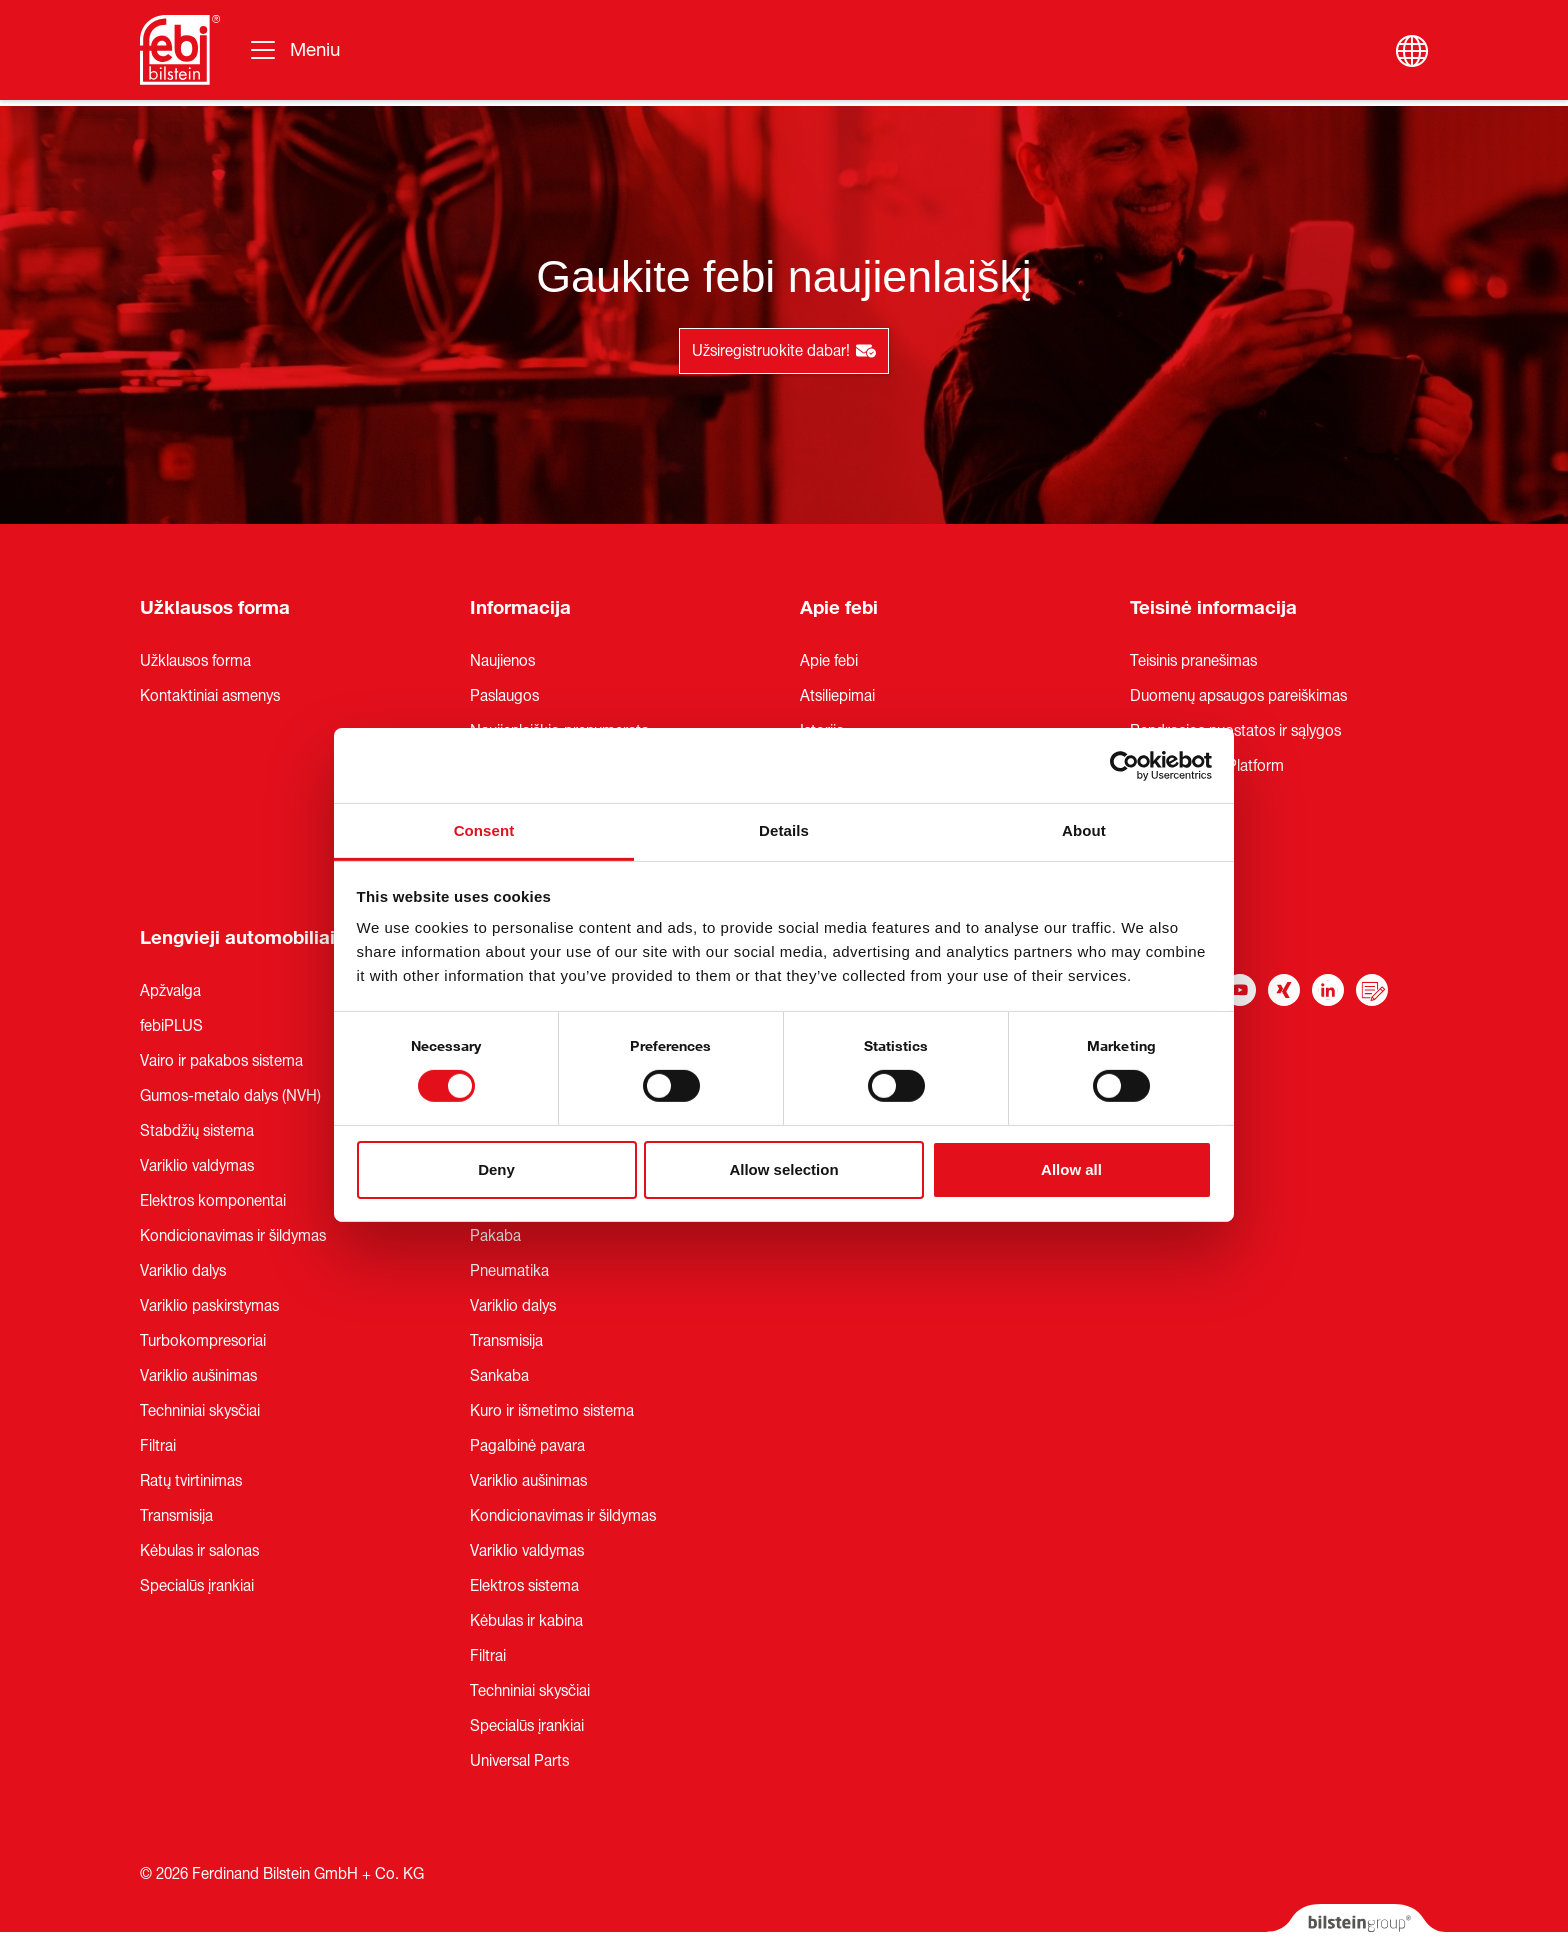 This screenshot has width=1568, height=1950. I want to click on Kondicionavimas ir šildymas, so click(233, 1236).